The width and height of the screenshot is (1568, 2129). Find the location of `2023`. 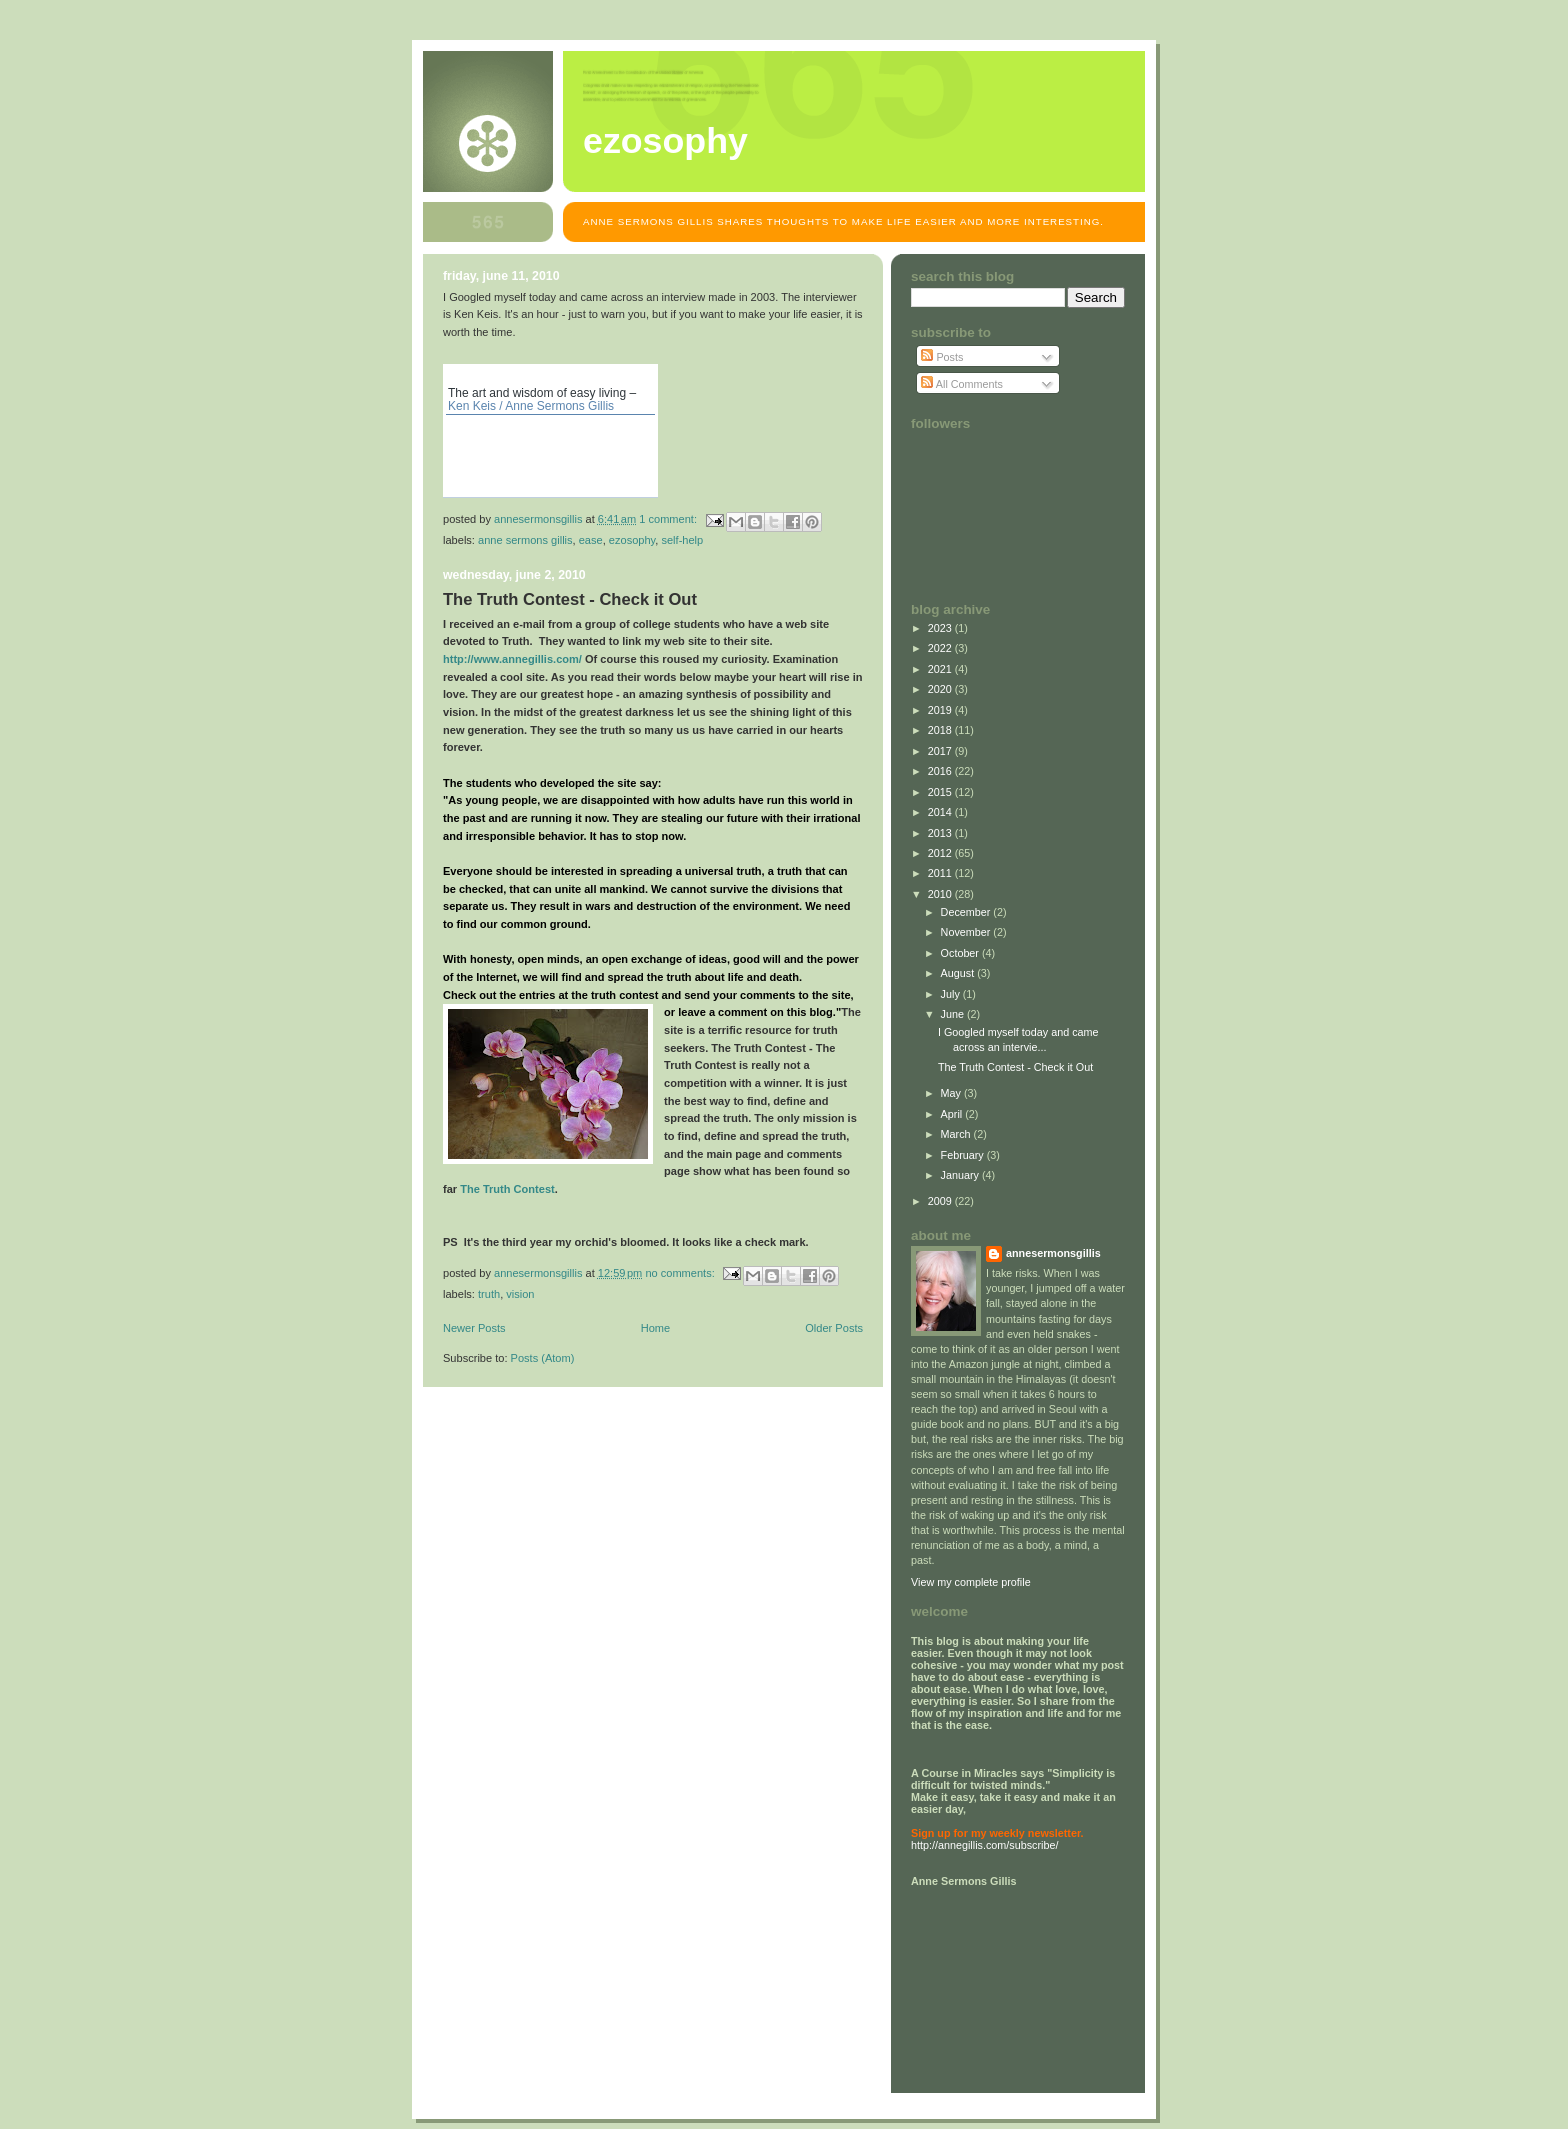

2023 is located at coordinates (941, 628).